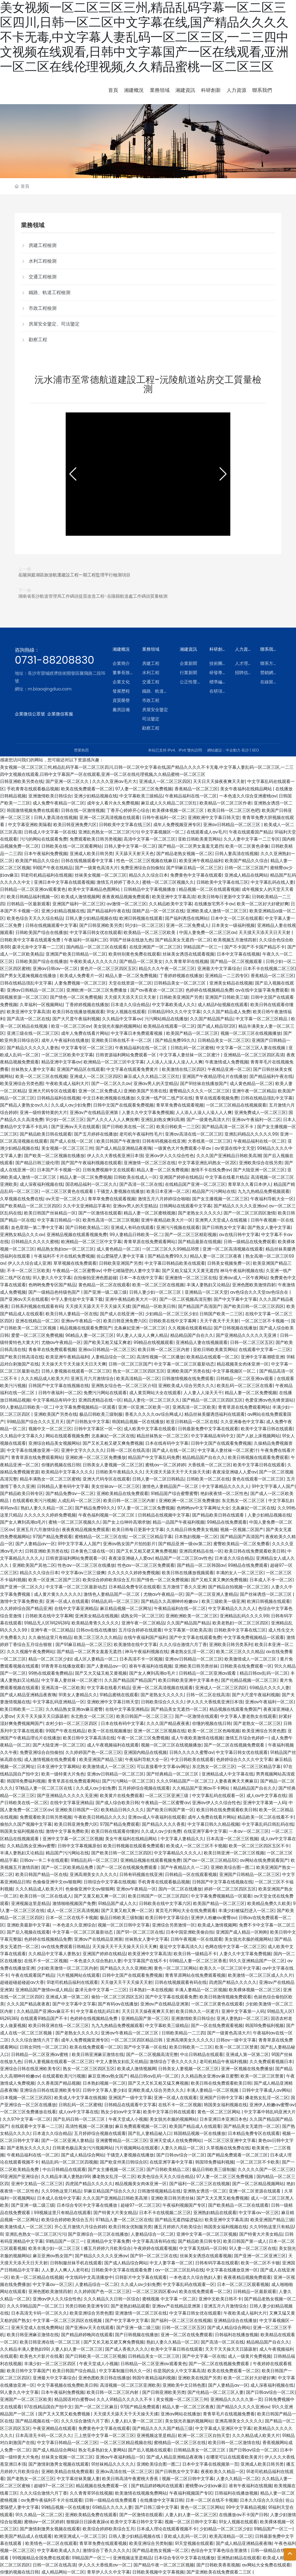  Describe the element at coordinates (101, 1673) in the screenshot. I see `国产又大又猛又粗又黄视频` at that location.